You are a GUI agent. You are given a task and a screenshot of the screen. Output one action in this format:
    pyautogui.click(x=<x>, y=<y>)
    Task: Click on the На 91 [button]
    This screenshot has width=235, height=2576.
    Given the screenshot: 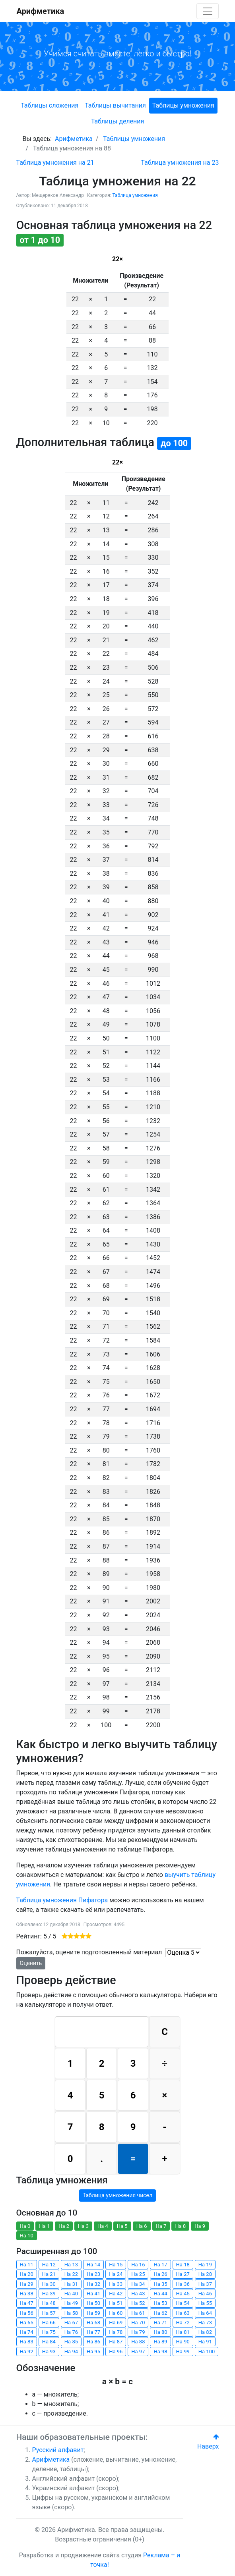 What is the action you would take?
    pyautogui.click(x=205, y=2342)
    